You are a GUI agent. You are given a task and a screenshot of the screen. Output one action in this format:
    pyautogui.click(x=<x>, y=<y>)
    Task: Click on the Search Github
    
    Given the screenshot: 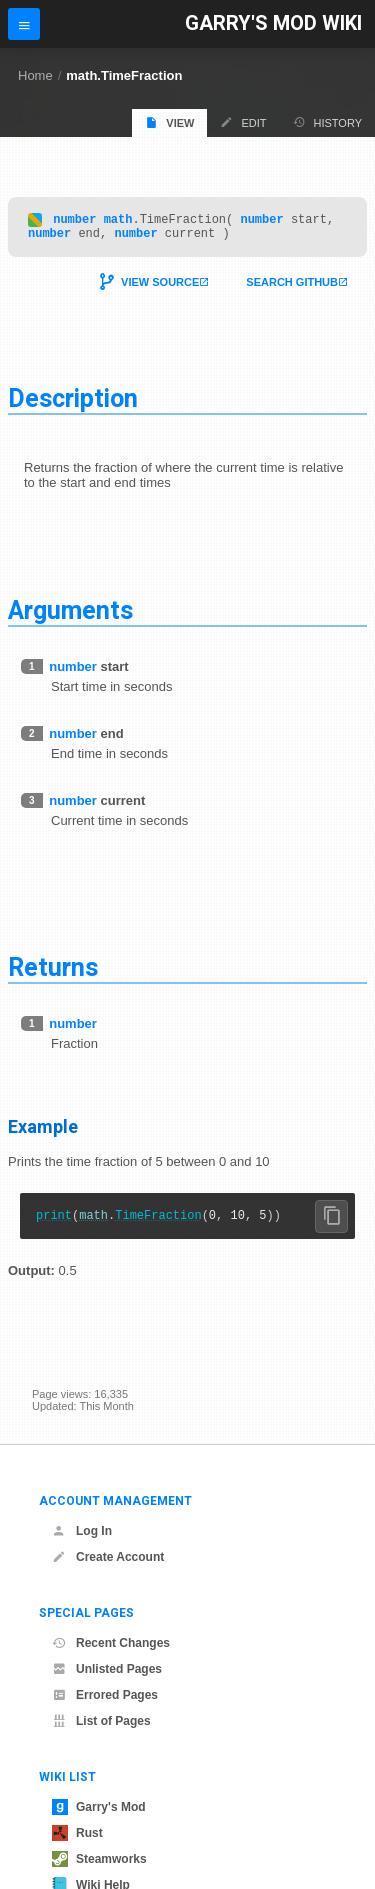 What is the action you would take?
    pyautogui.click(x=292, y=288)
    